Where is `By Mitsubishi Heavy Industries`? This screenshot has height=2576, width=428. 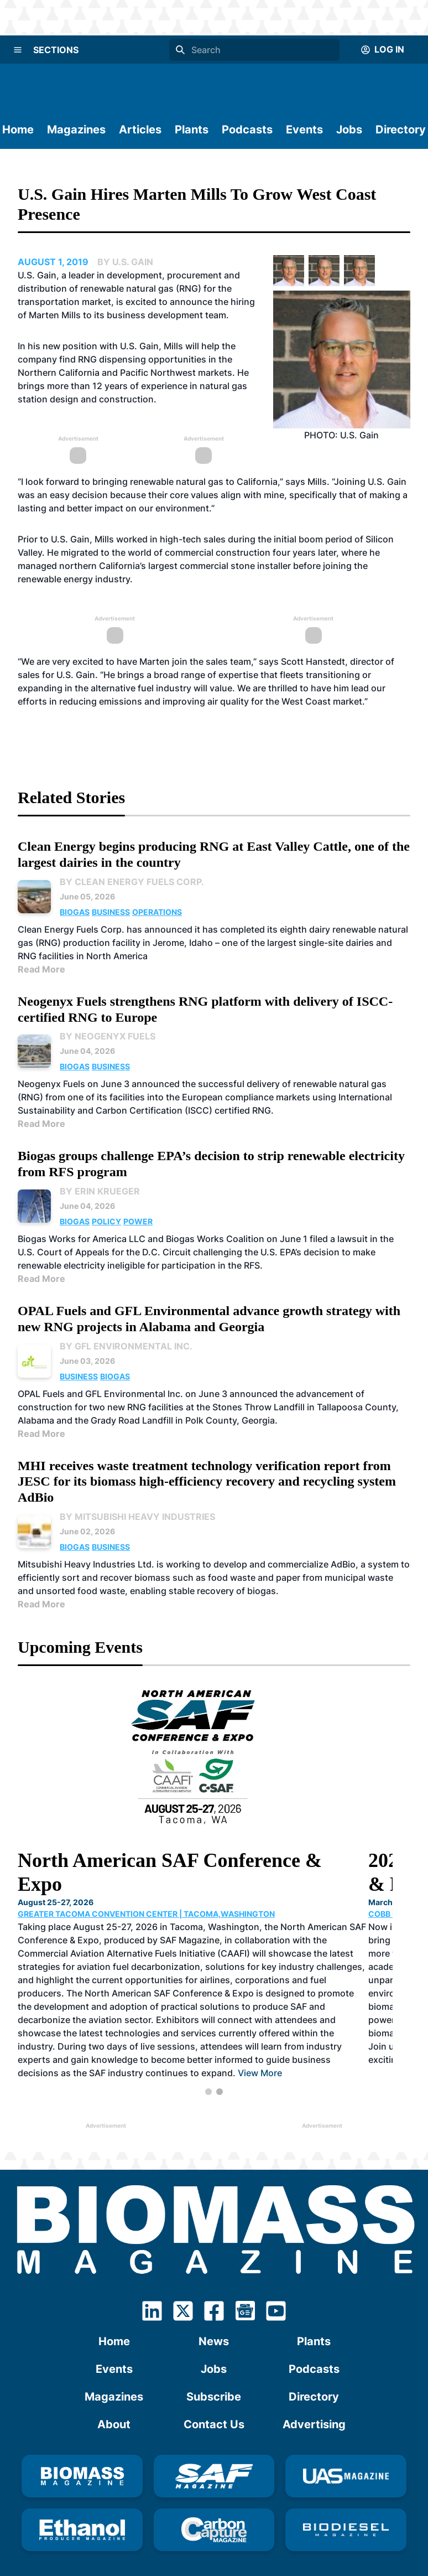
By Mitsubishi Heavy Industries is located at coordinates (137, 1516).